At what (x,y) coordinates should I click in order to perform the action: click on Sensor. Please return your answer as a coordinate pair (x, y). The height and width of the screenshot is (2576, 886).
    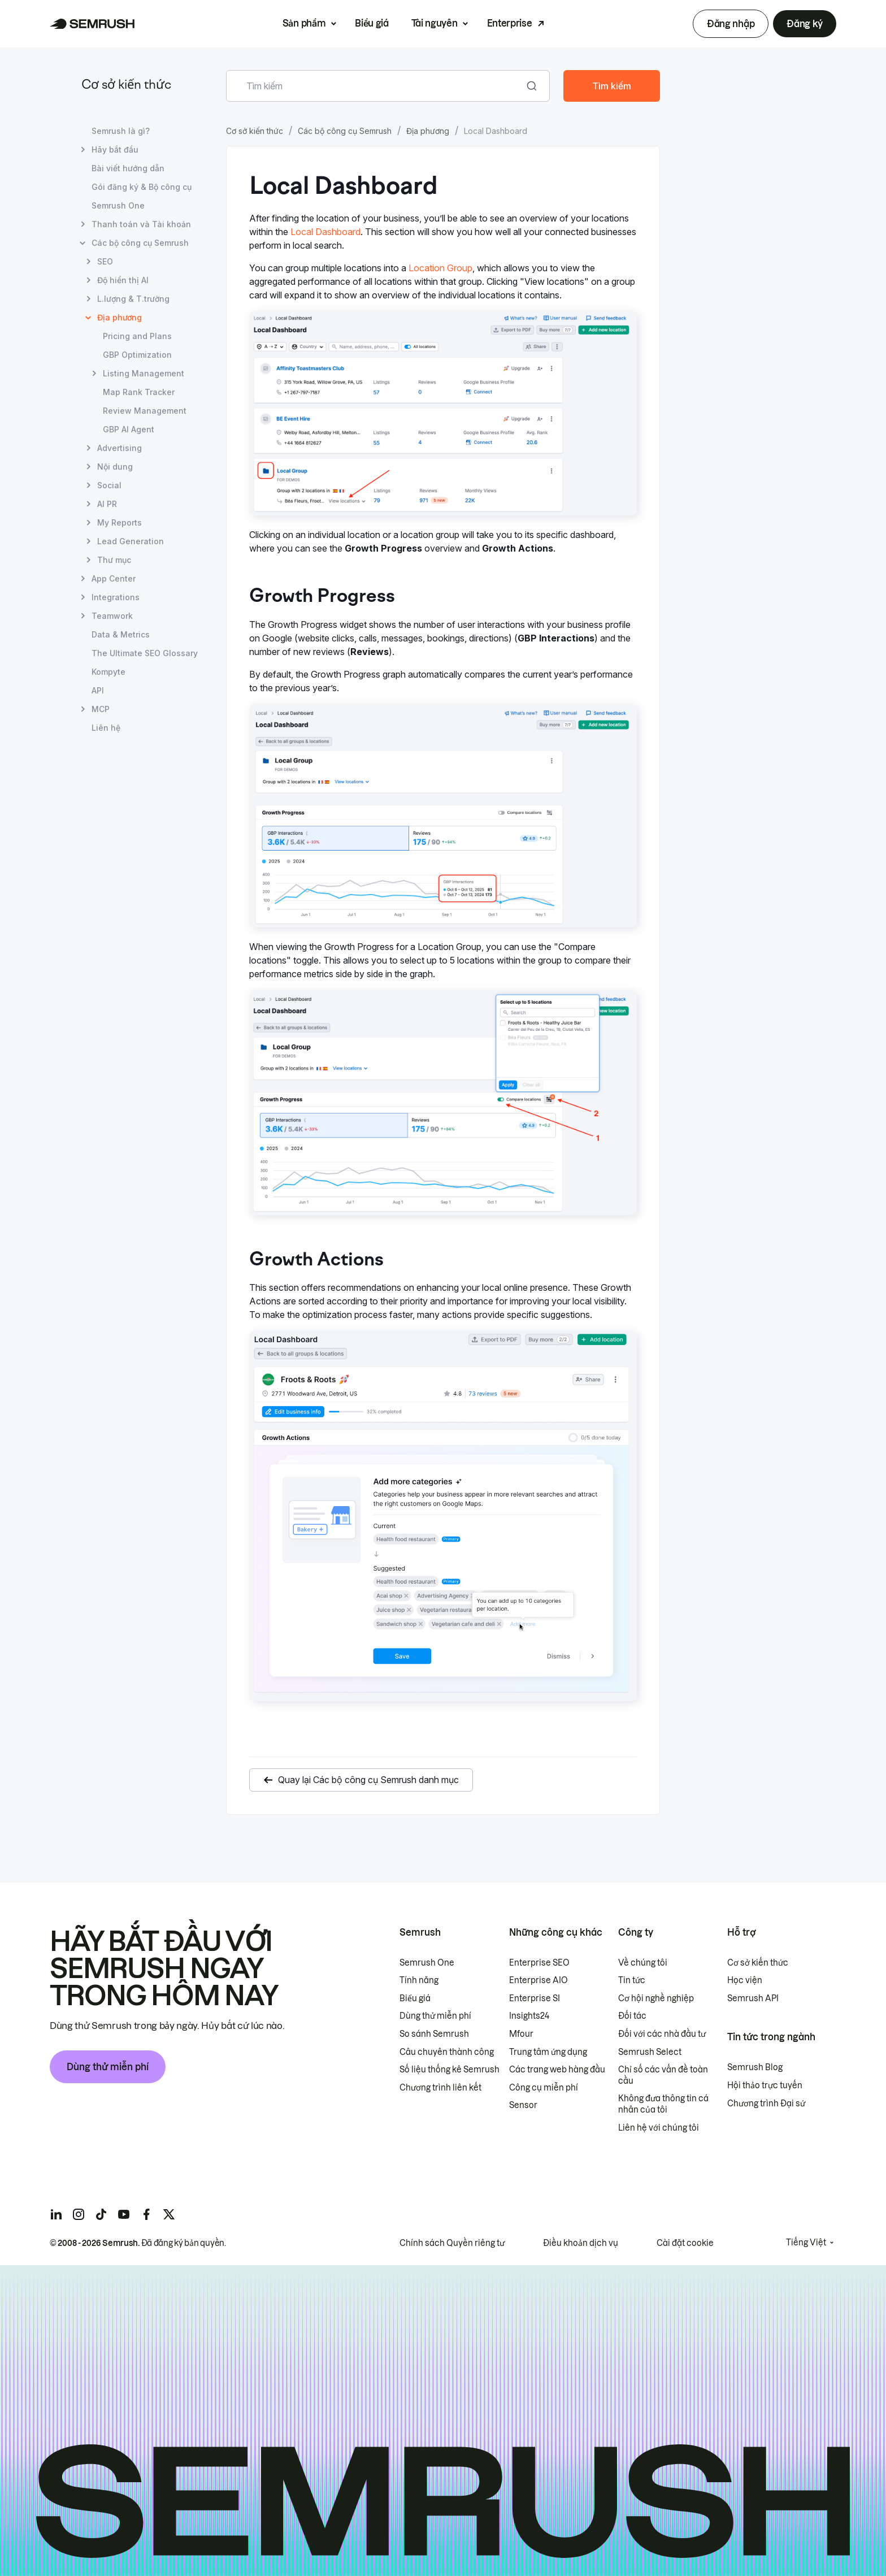
    Looking at the image, I should click on (523, 2105).